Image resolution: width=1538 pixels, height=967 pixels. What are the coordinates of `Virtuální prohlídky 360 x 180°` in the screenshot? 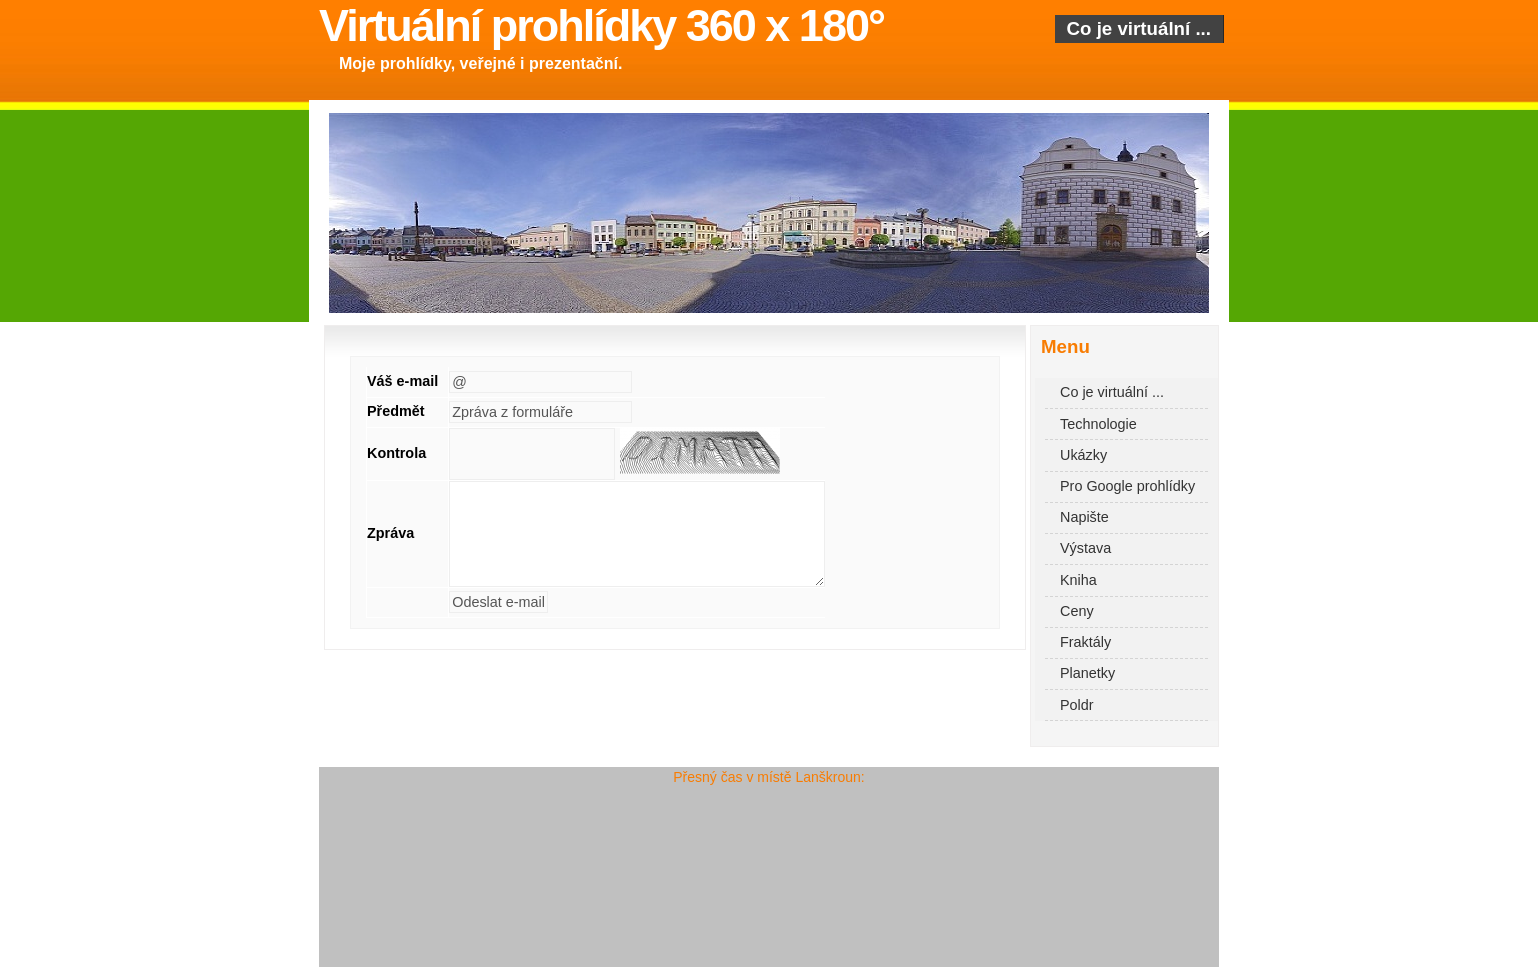 It's located at (601, 25).